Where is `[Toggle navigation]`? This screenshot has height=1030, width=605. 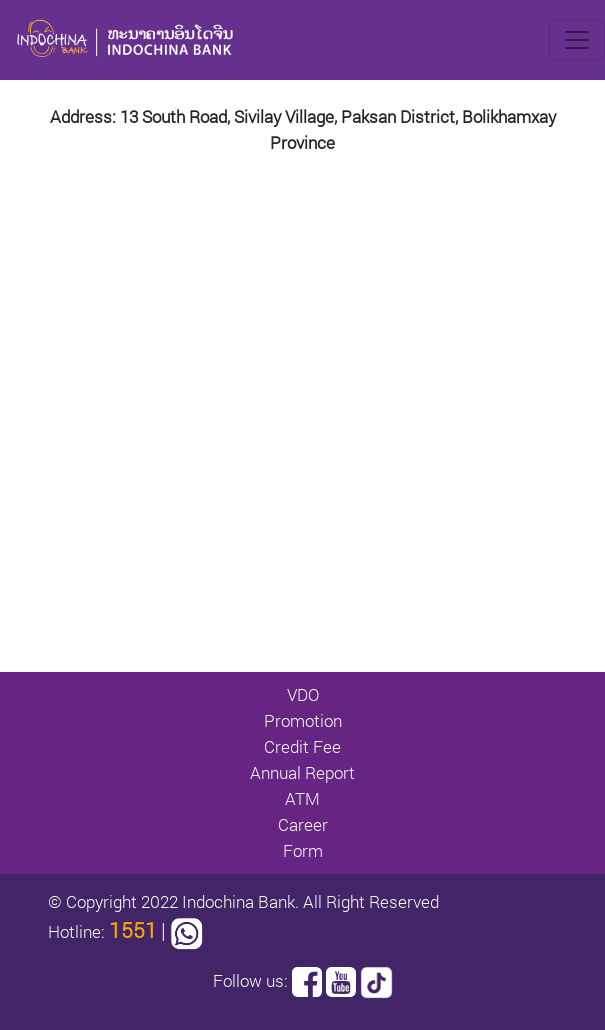 [Toggle navigation] is located at coordinates (577, 40).